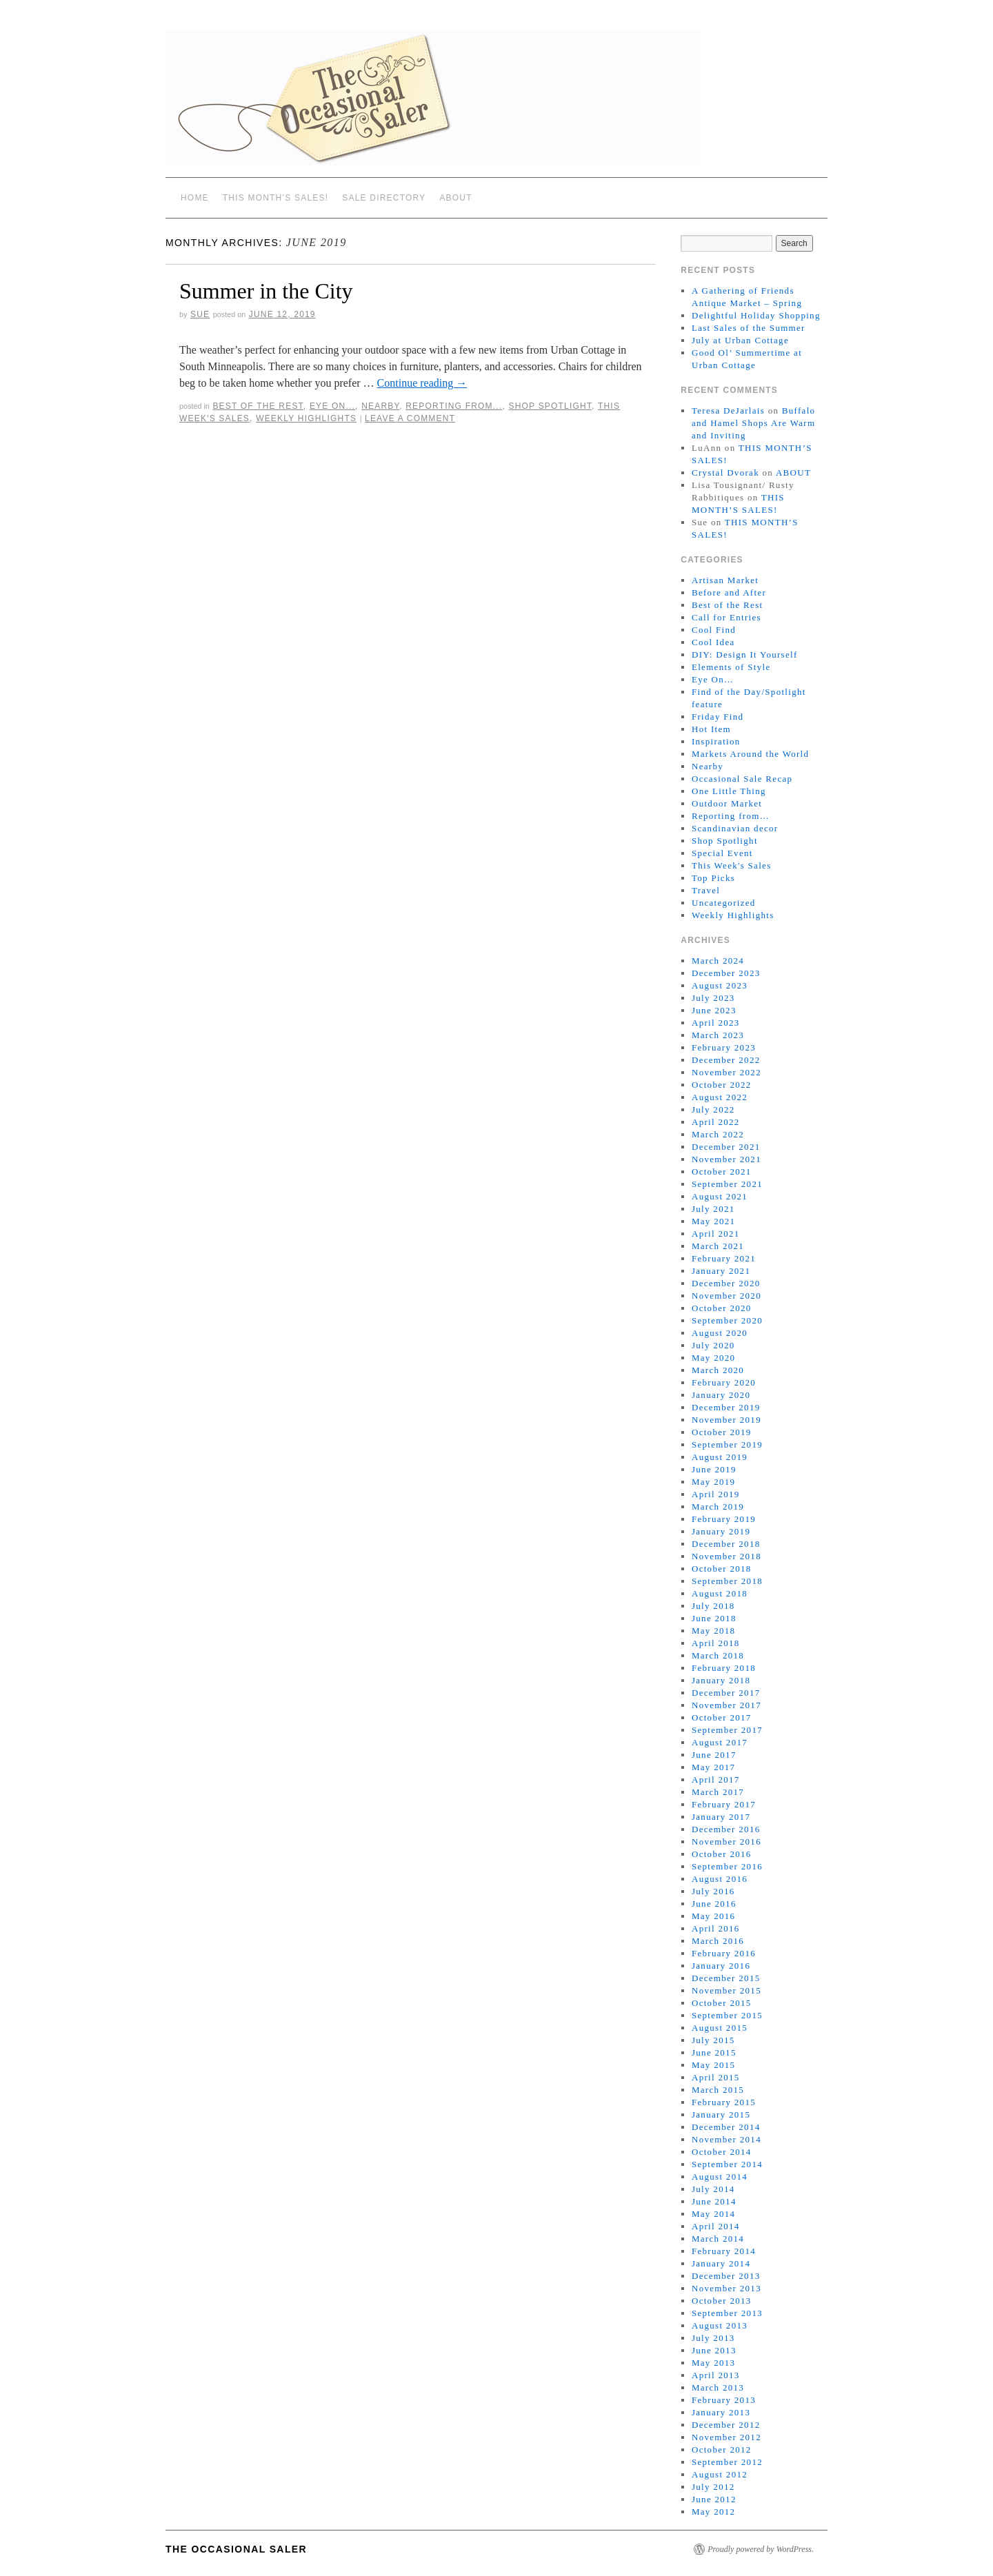 This screenshot has width=993, height=2576. Describe the element at coordinates (726, 1705) in the screenshot. I see `November 2017` at that location.